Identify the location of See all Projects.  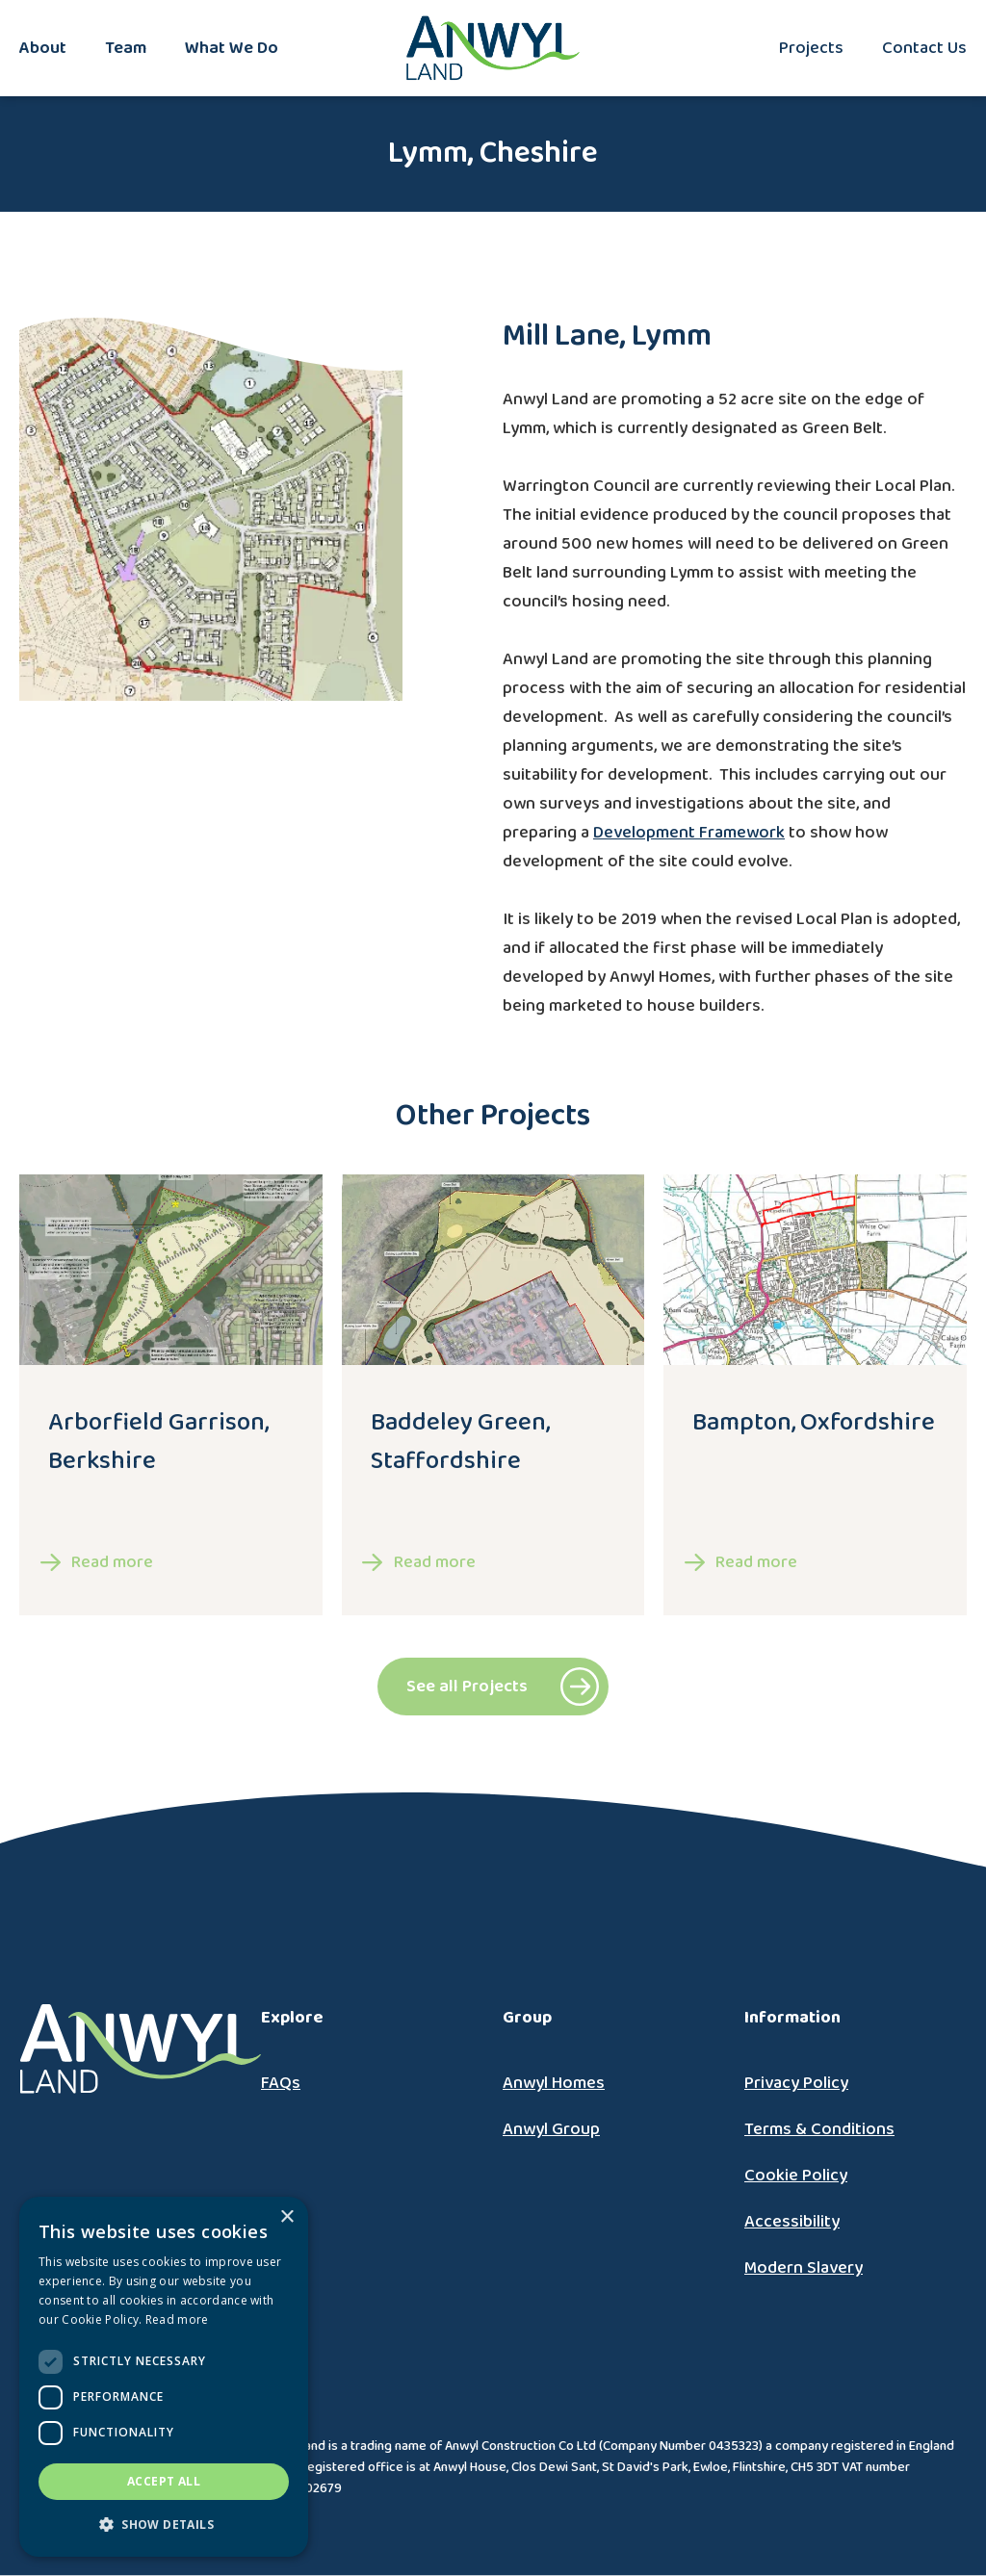
(467, 1686).